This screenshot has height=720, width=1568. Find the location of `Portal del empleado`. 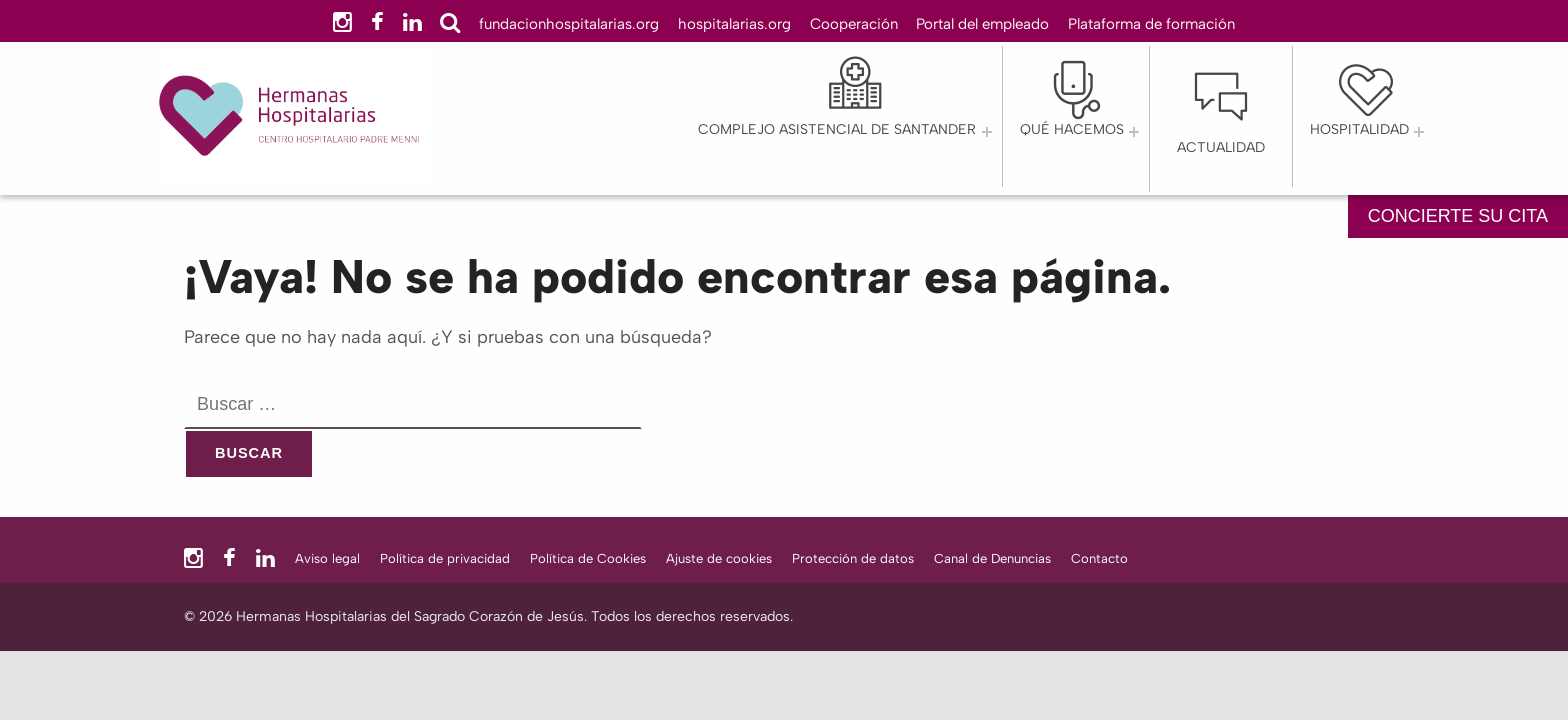

Portal del empleado is located at coordinates (982, 24).